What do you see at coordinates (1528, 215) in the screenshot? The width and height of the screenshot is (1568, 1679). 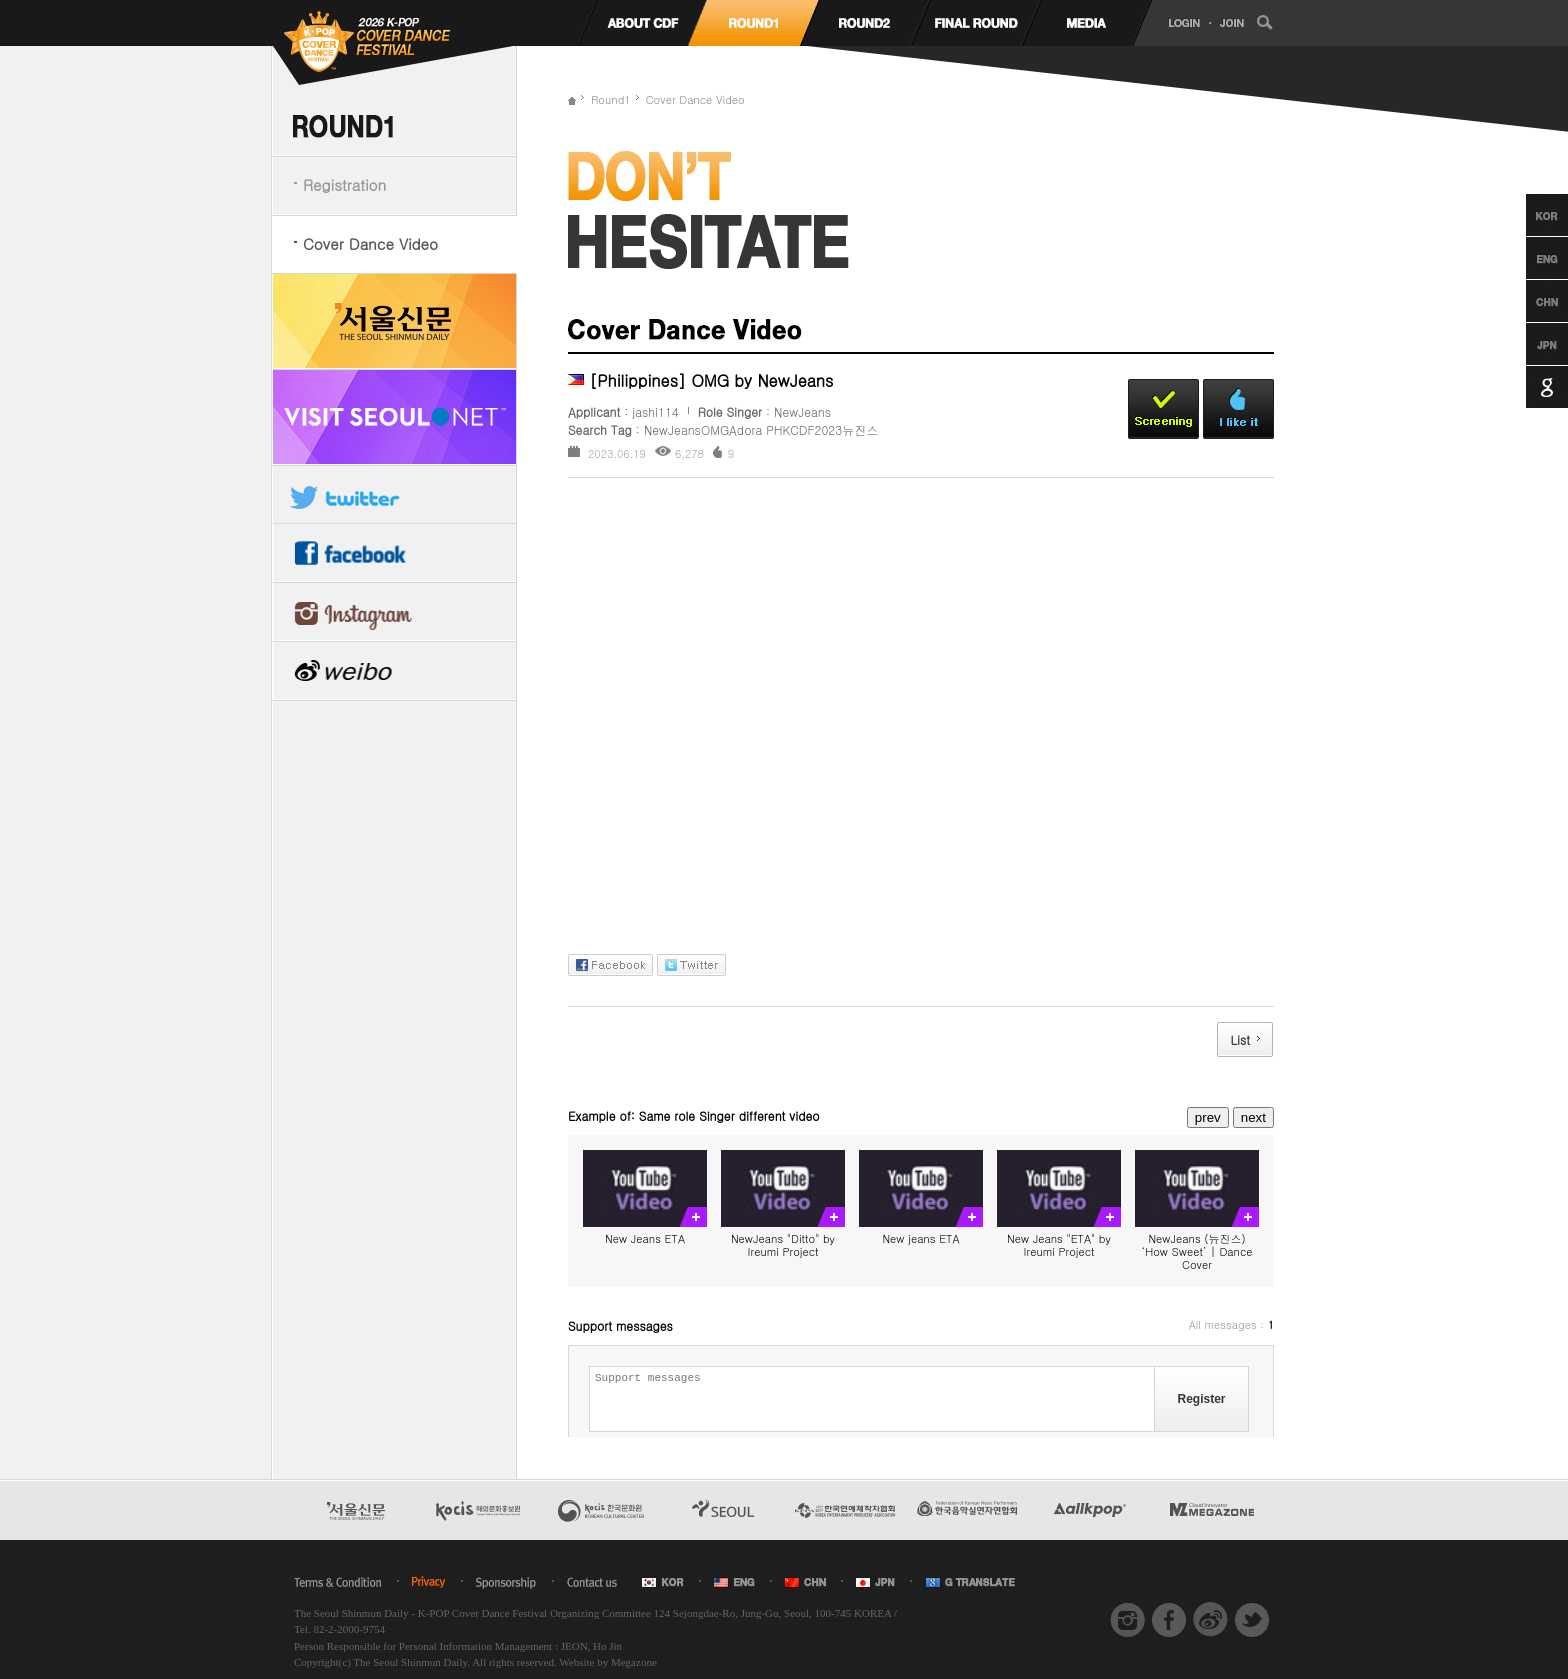 I see `Korean` at bounding box center [1528, 215].